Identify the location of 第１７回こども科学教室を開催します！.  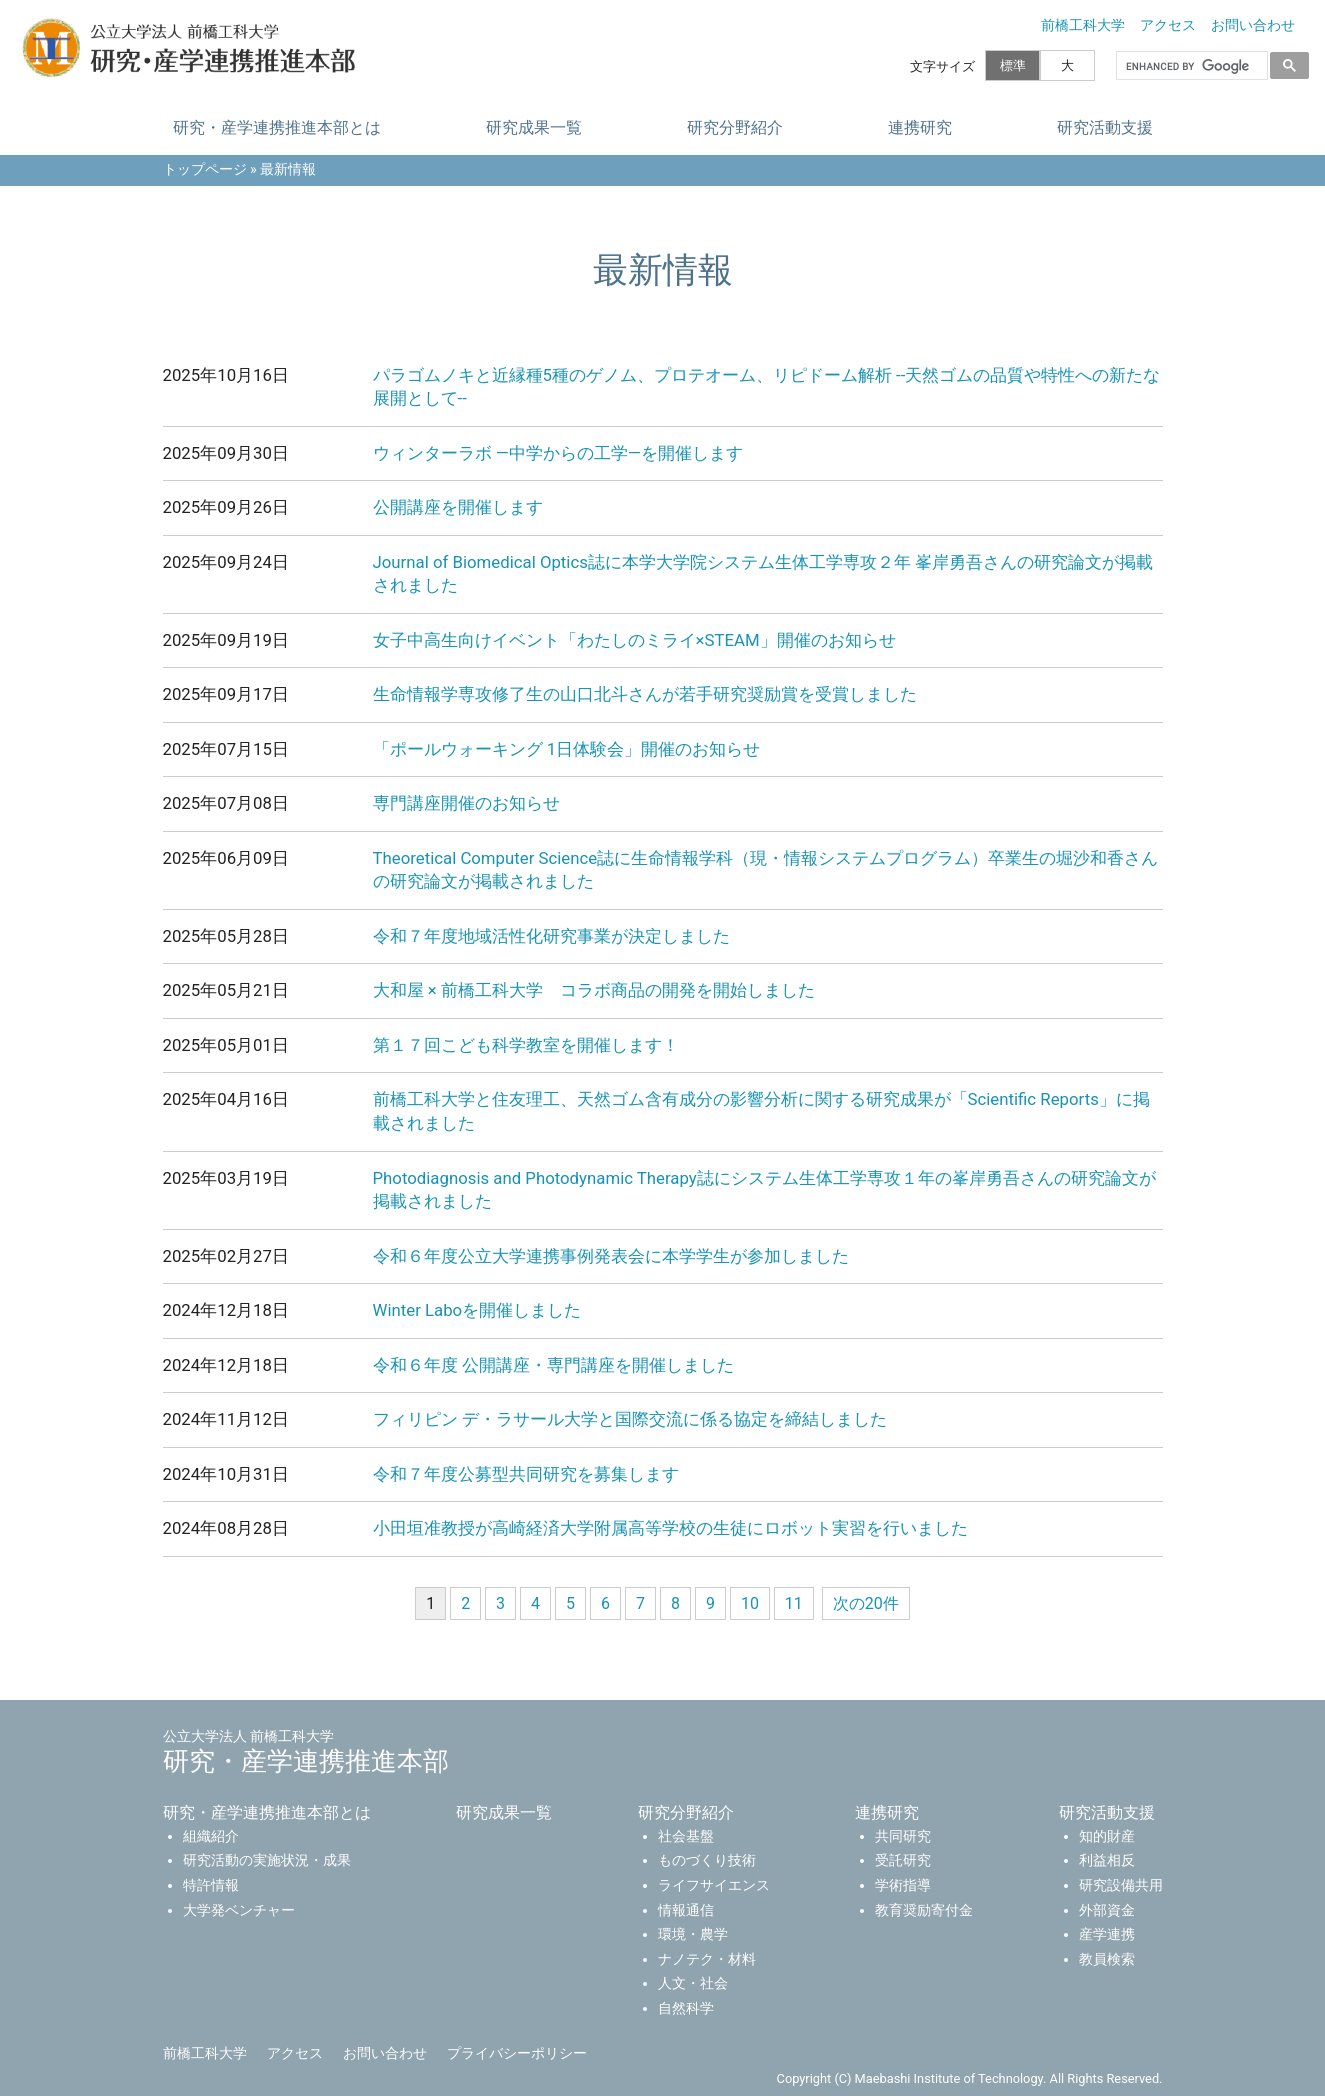
(526, 1045).